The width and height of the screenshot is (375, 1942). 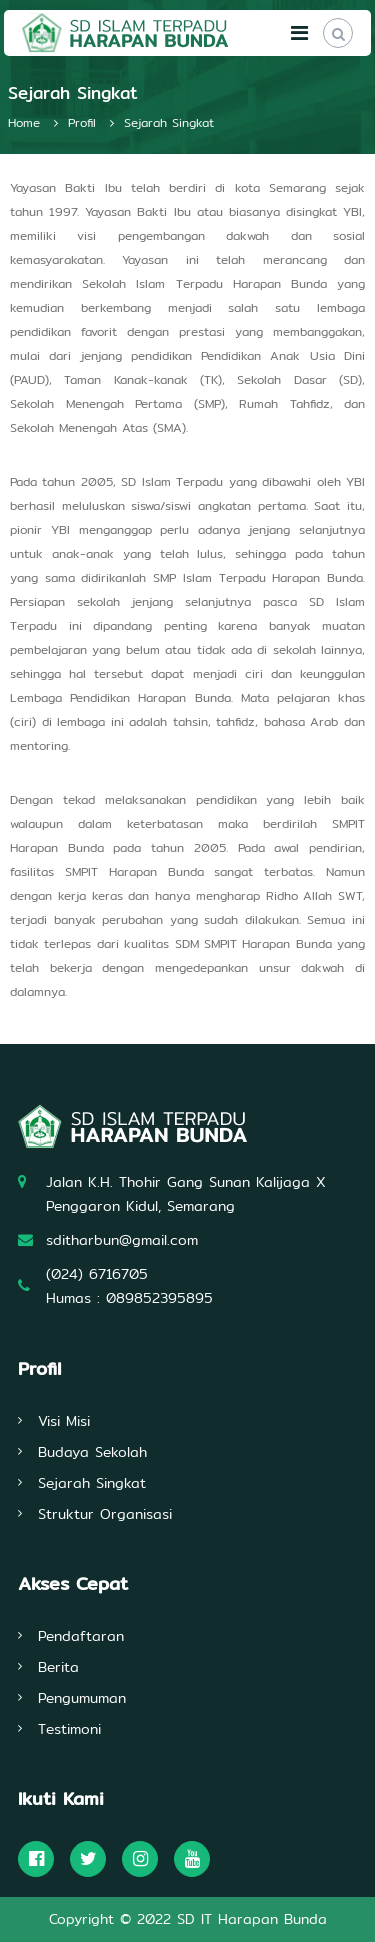 I want to click on Humas : 089852395895, so click(x=129, y=1298).